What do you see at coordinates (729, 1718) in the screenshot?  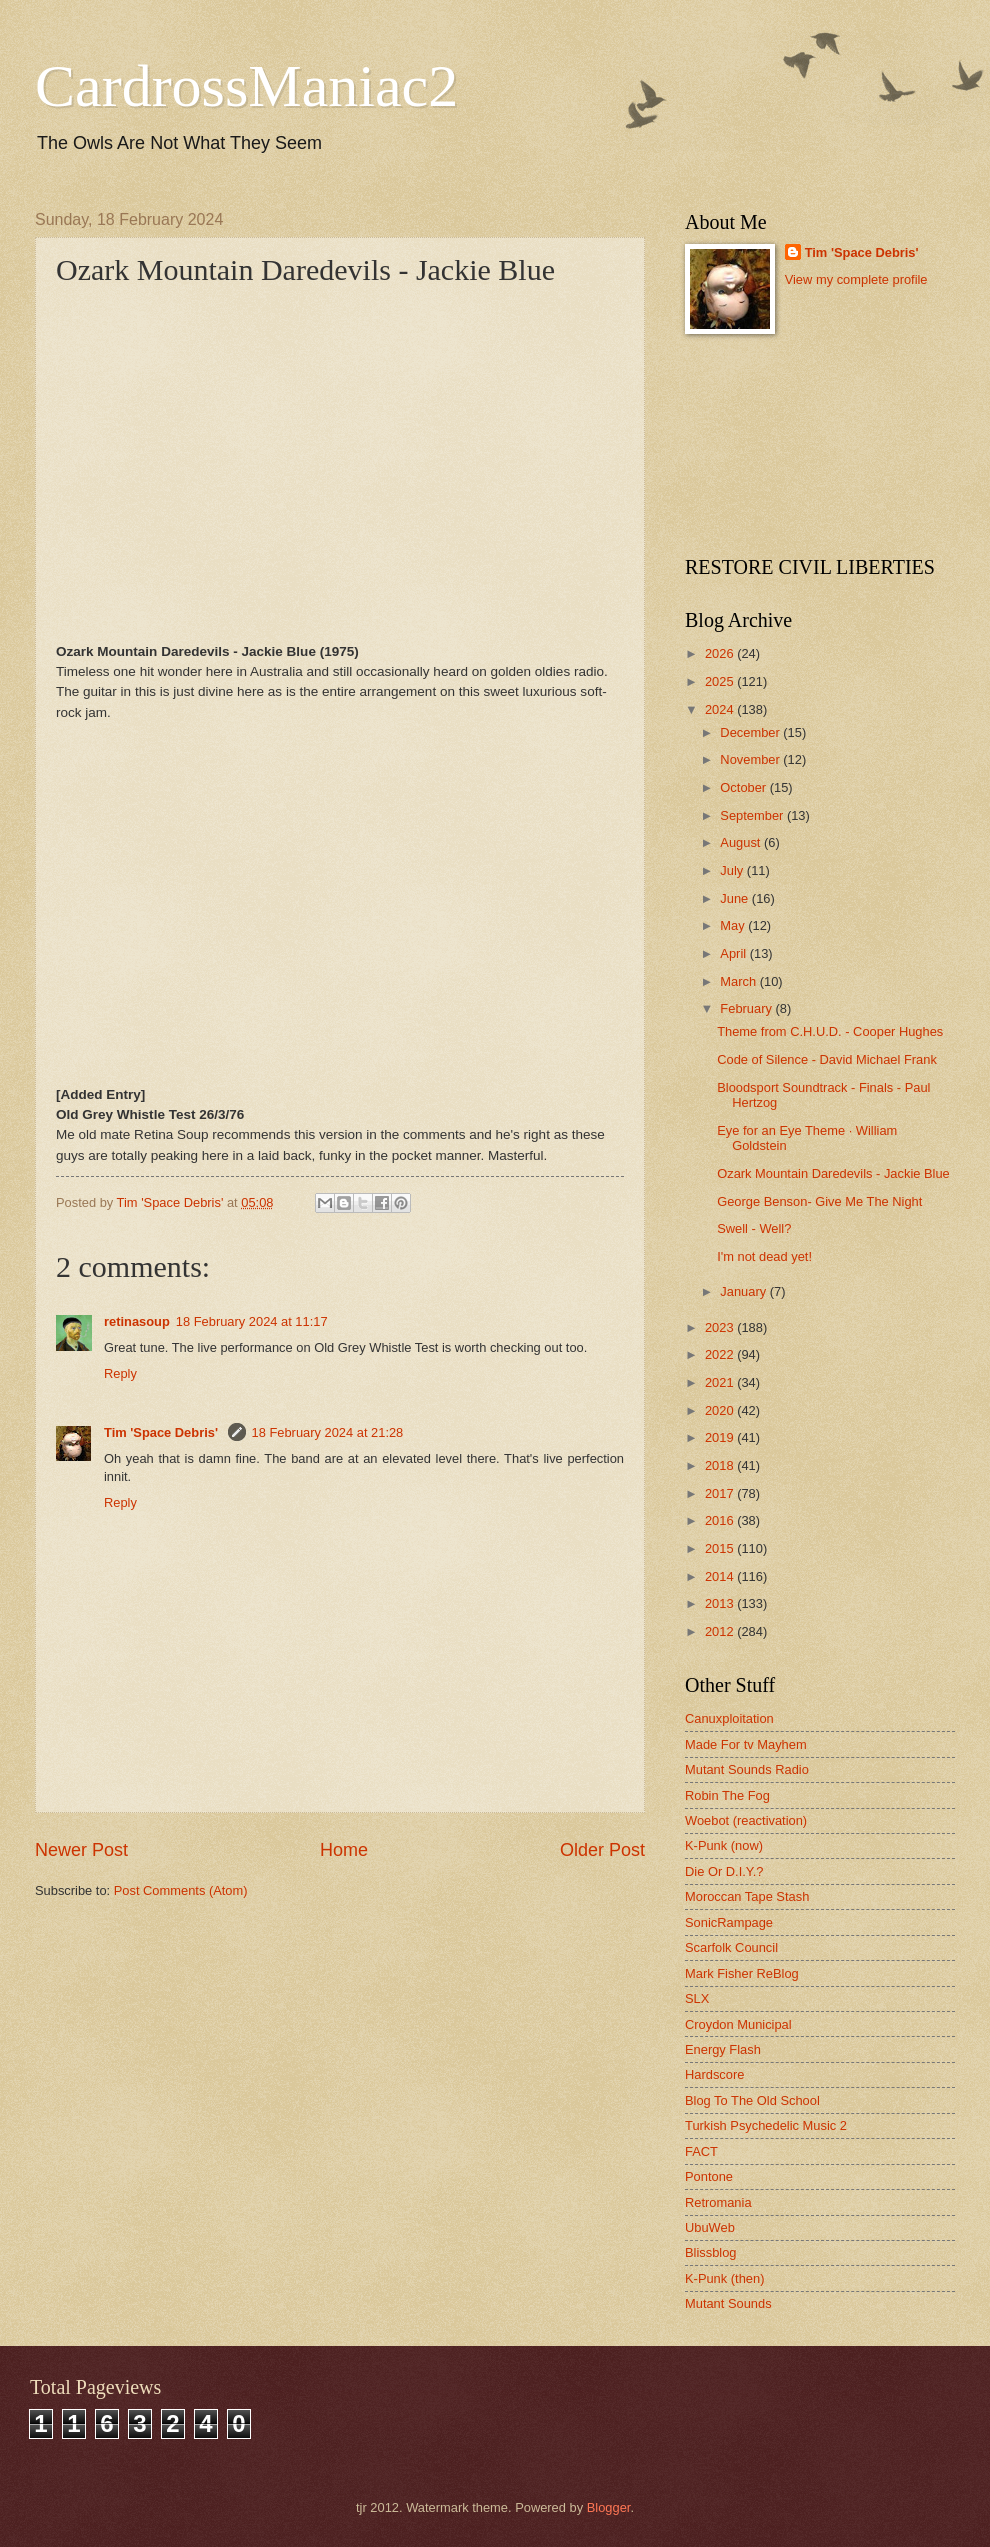 I see `Canuxploitation` at bounding box center [729, 1718].